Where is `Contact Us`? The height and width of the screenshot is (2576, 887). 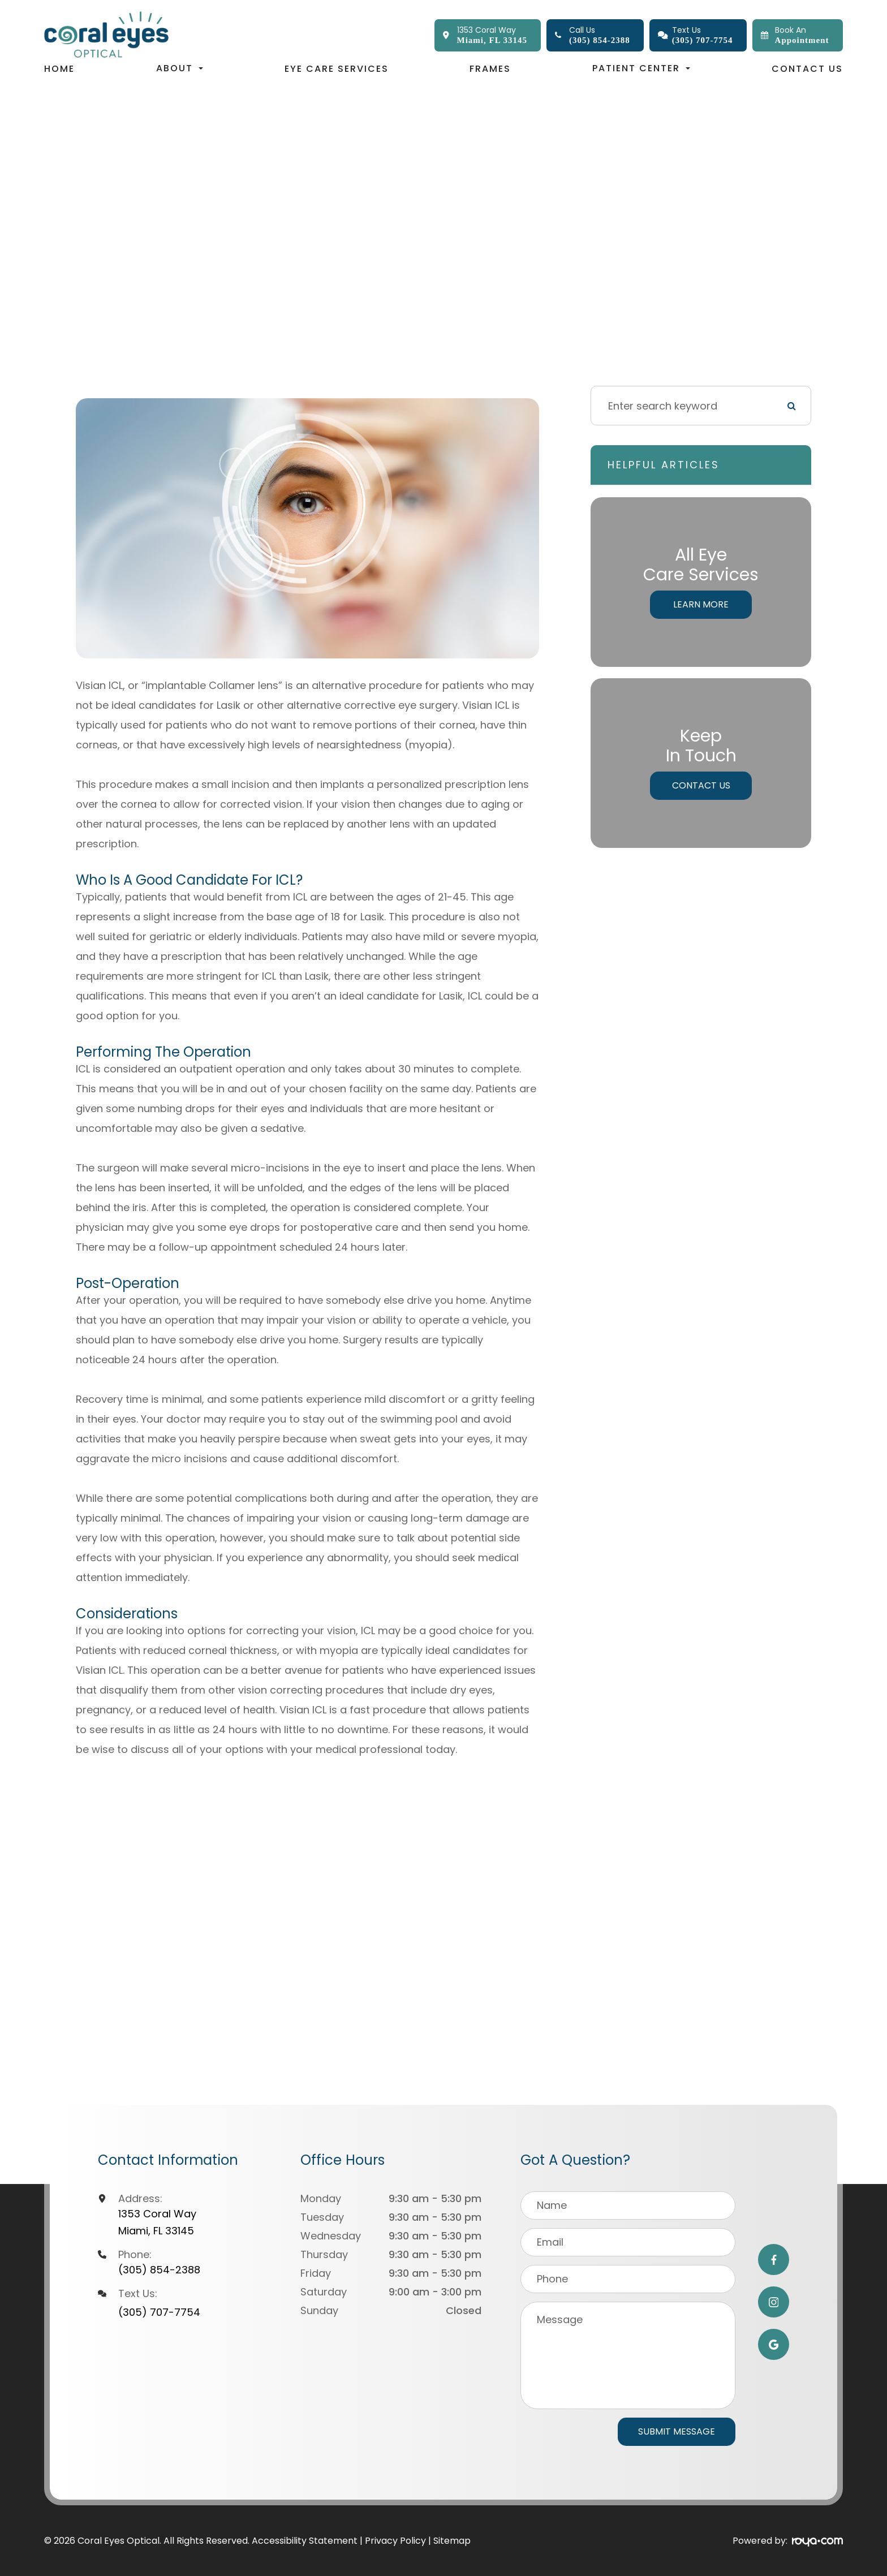
Contact Us is located at coordinates (807, 68).